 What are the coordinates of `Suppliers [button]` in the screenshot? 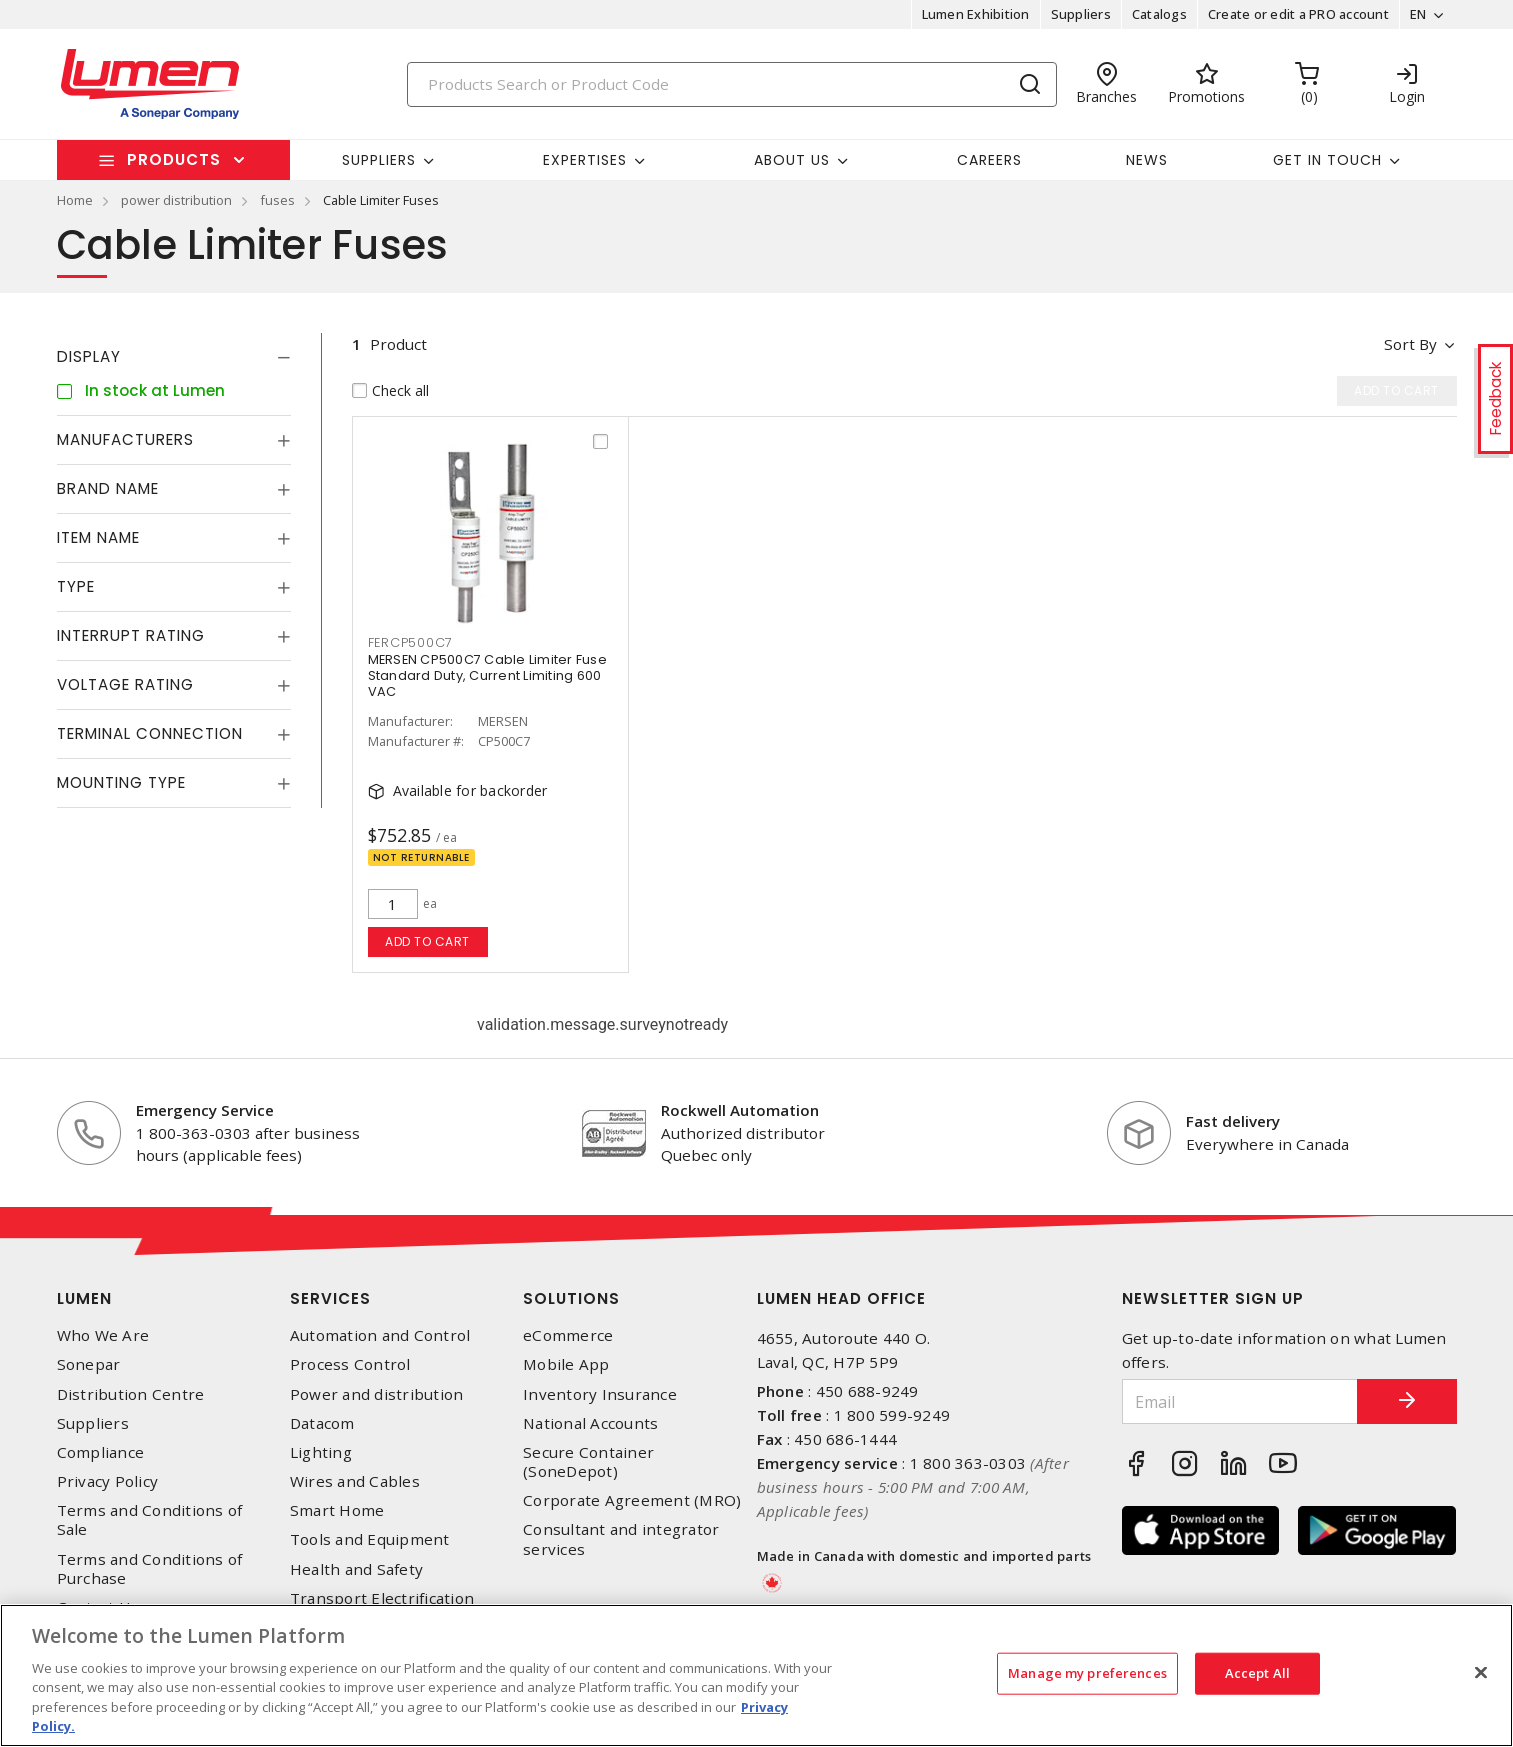 It's located at (379, 160).